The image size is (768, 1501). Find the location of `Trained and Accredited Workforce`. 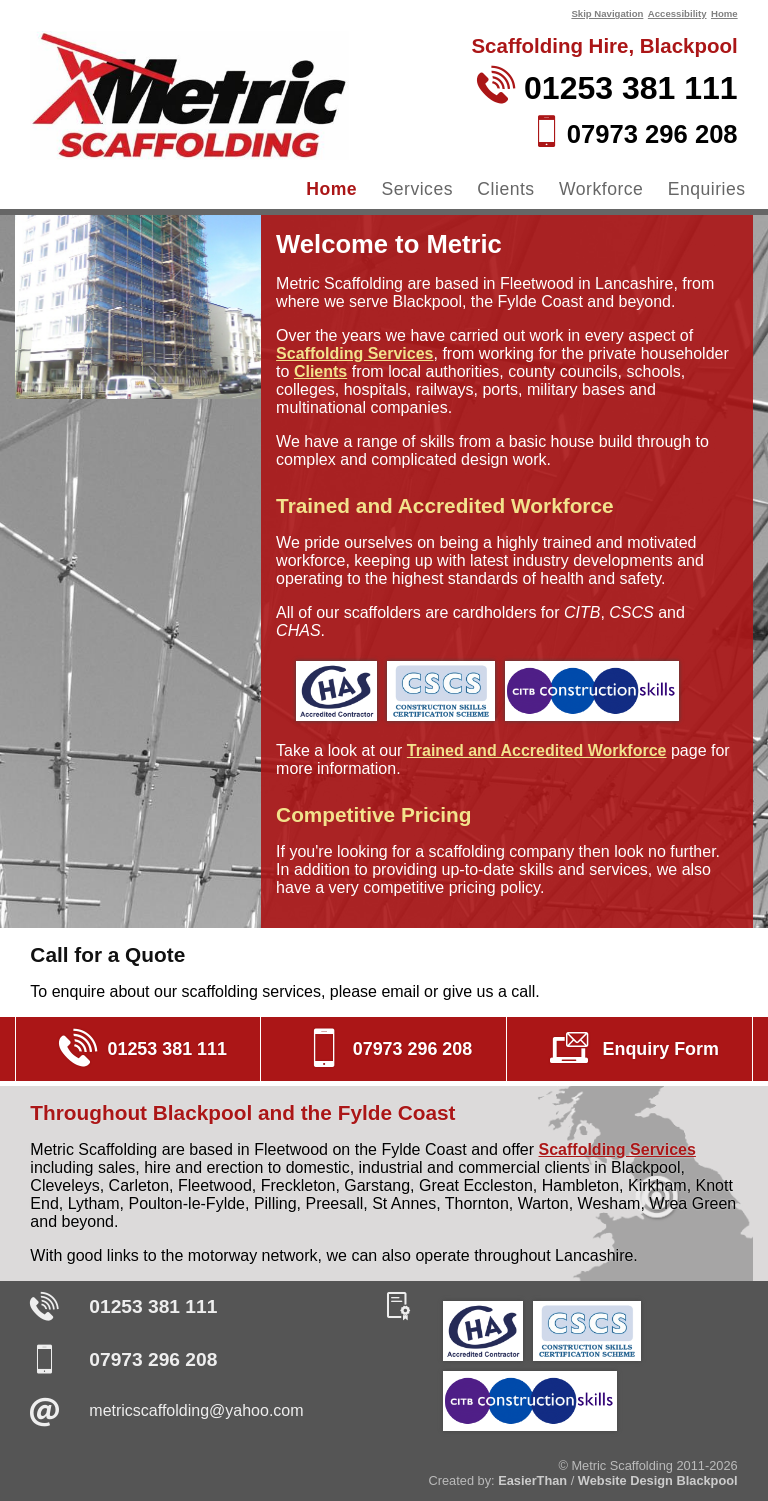

Trained and Accredited Workforce is located at coordinates (537, 750).